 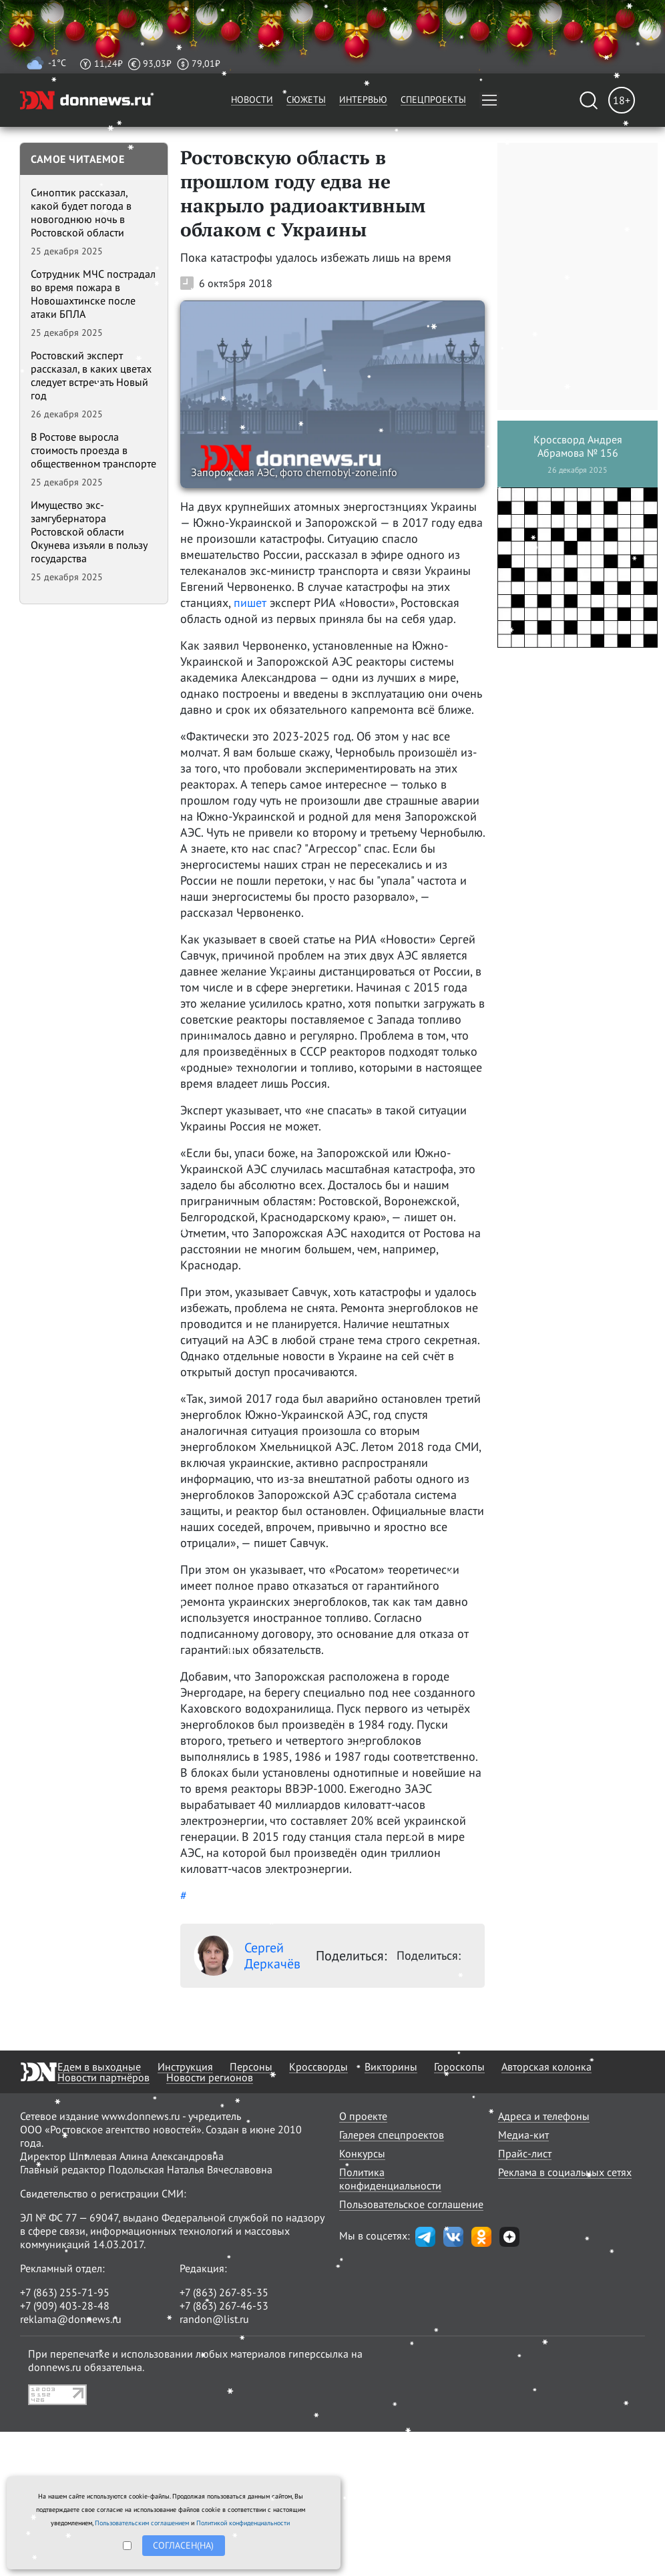 I want to click on Сергей Деркачёв, so click(x=247, y=1956).